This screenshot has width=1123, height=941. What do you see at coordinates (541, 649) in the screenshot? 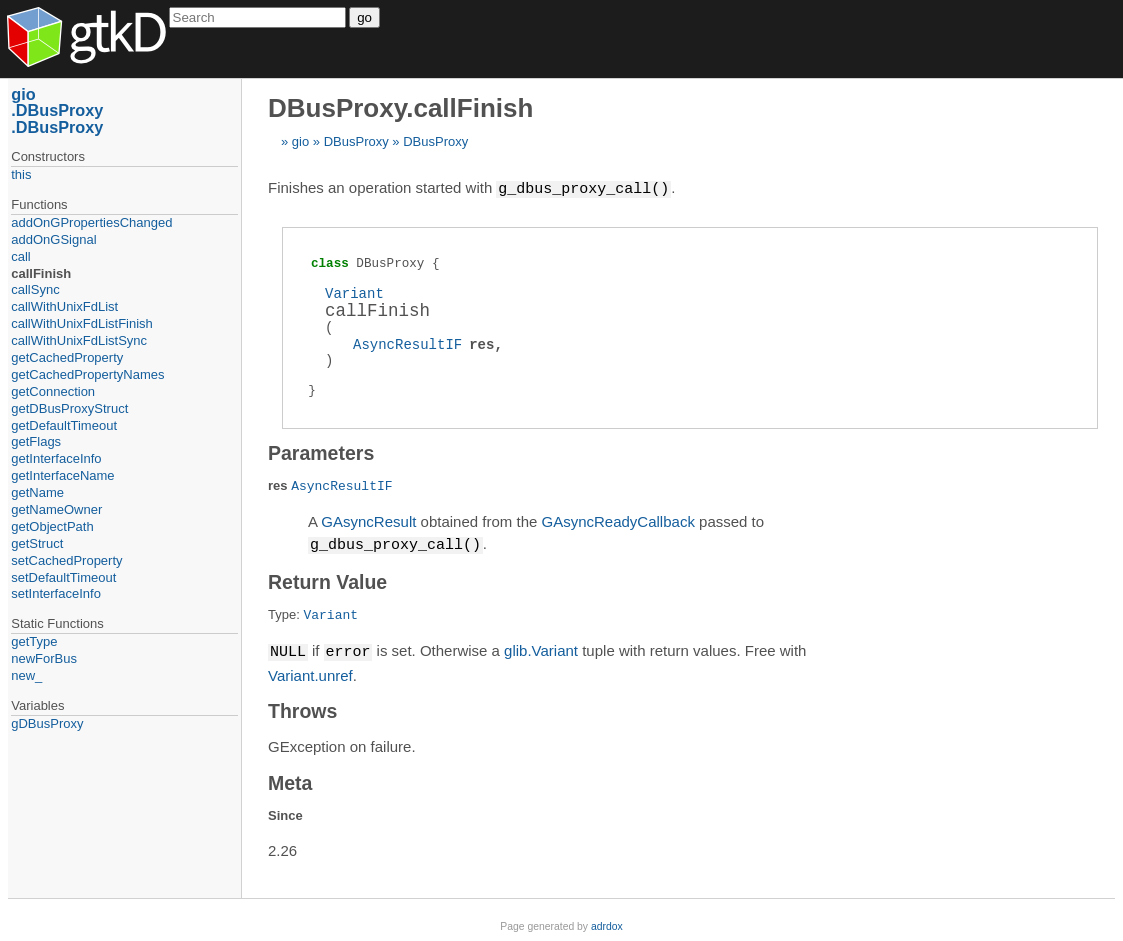
I see `glib.Variant` at bounding box center [541, 649].